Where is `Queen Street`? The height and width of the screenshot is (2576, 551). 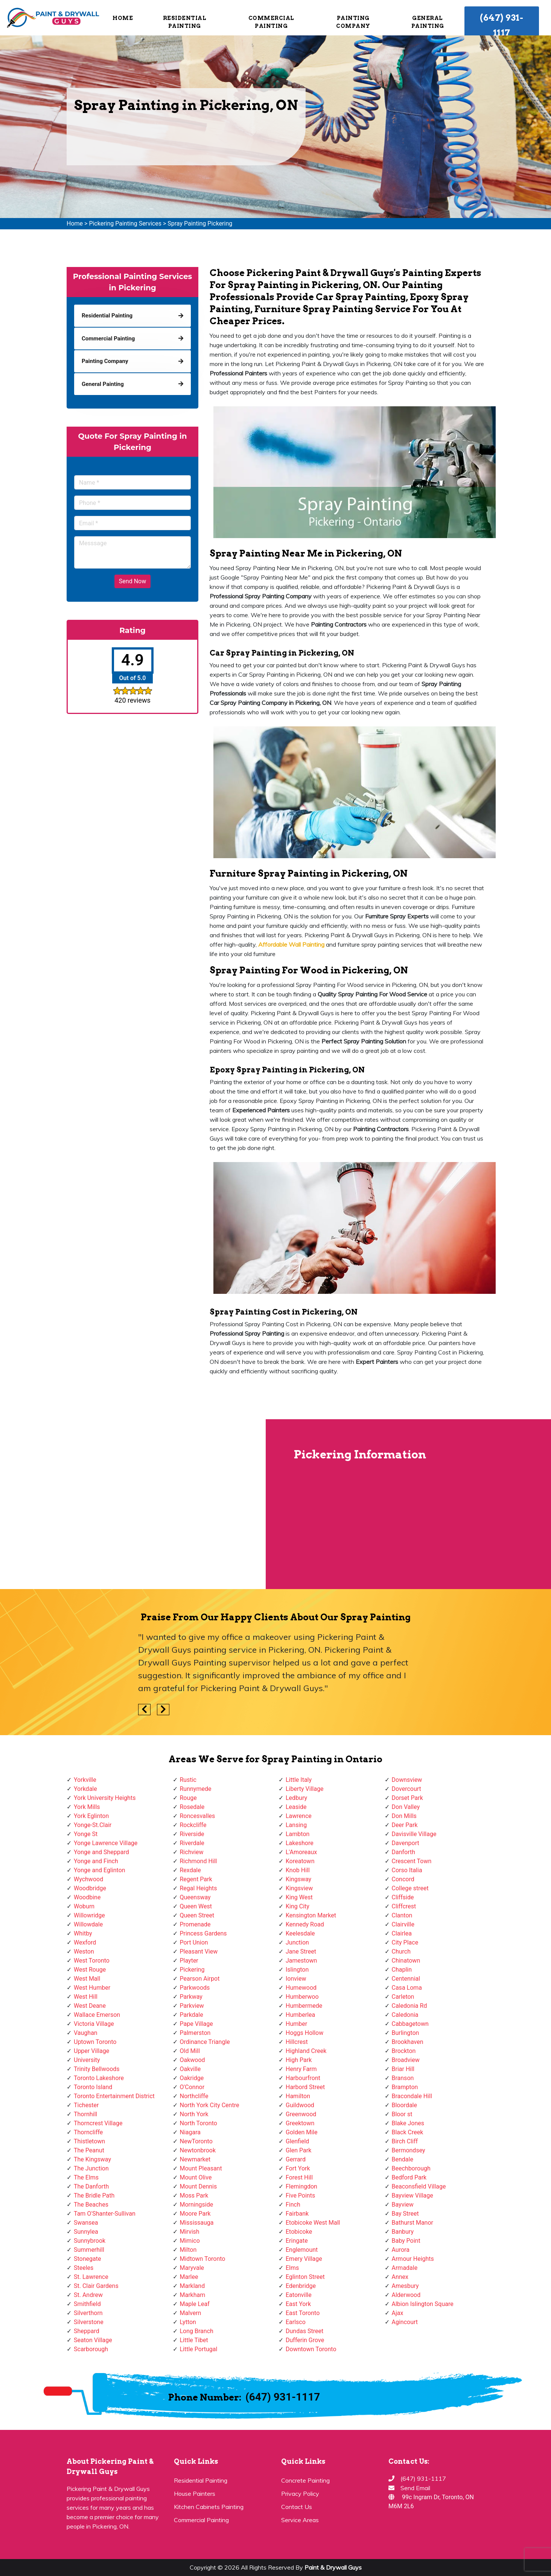 Queen Street is located at coordinates (197, 1915).